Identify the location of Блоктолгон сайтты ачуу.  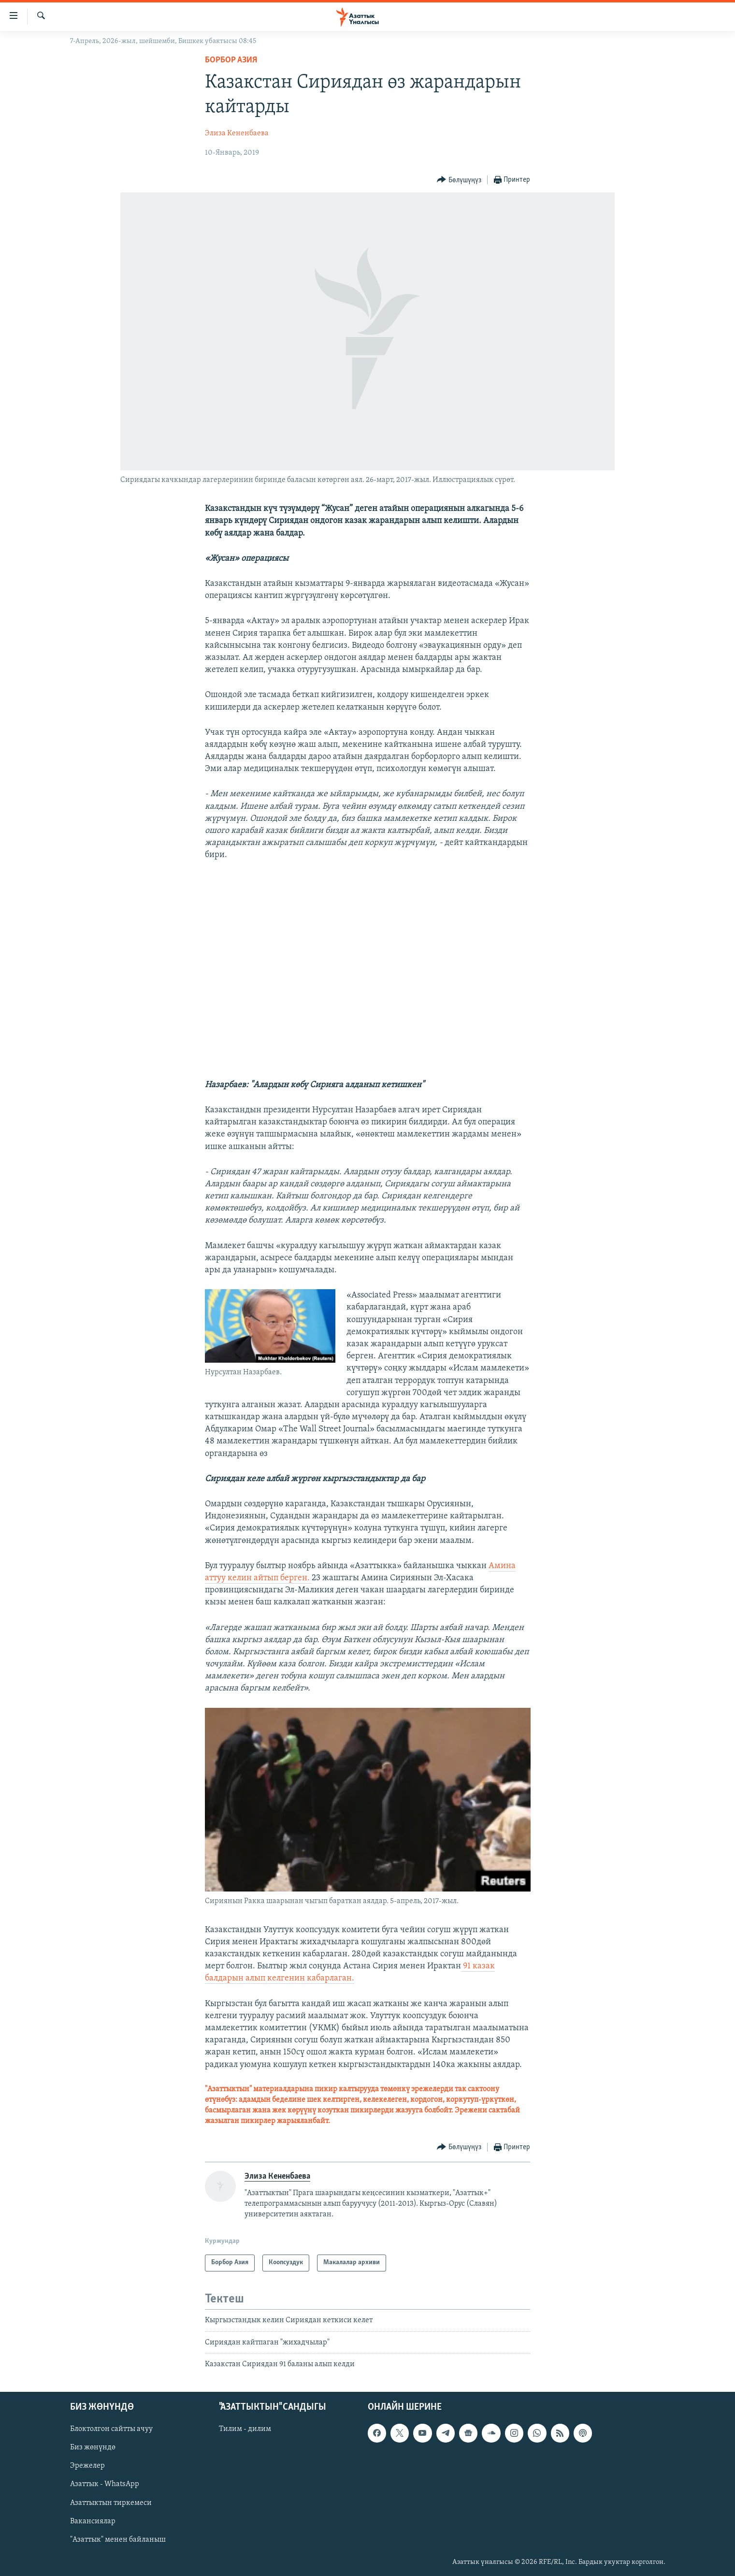
(111, 2429).